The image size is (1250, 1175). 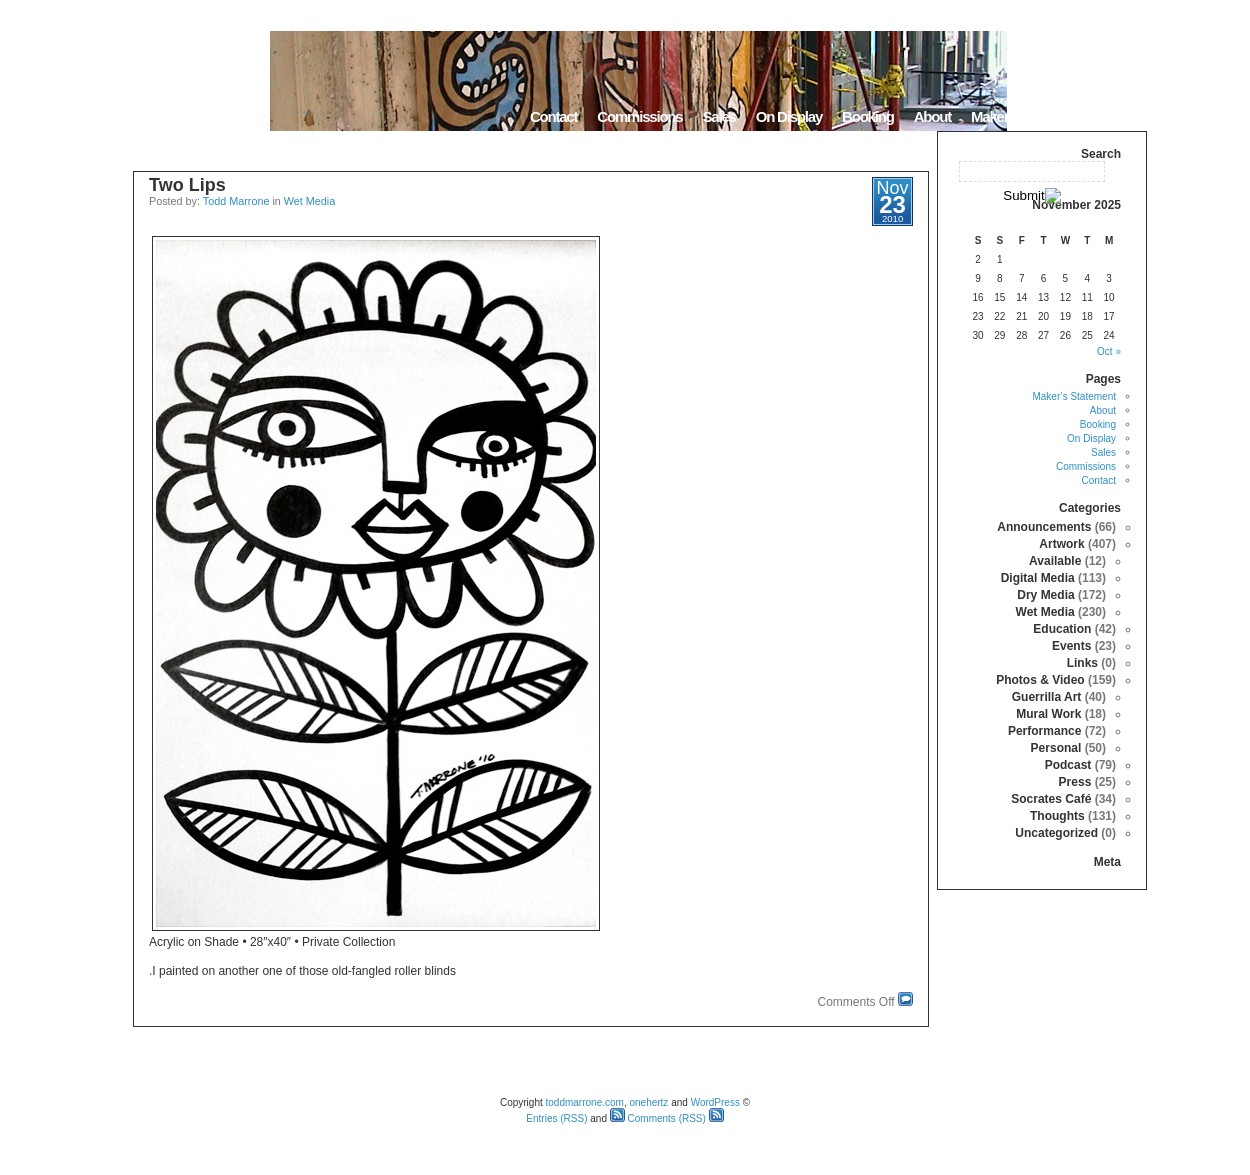 I want to click on On Display, so click(x=789, y=116).